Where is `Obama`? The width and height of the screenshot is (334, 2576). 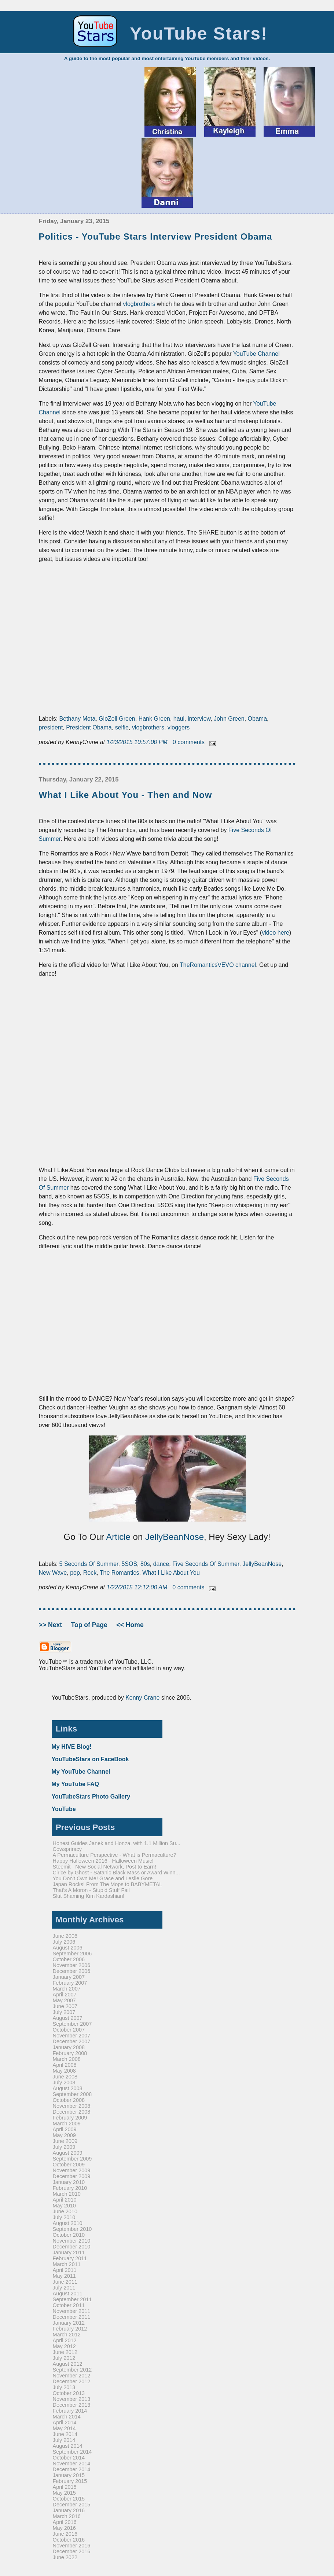
Obama is located at coordinates (257, 719).